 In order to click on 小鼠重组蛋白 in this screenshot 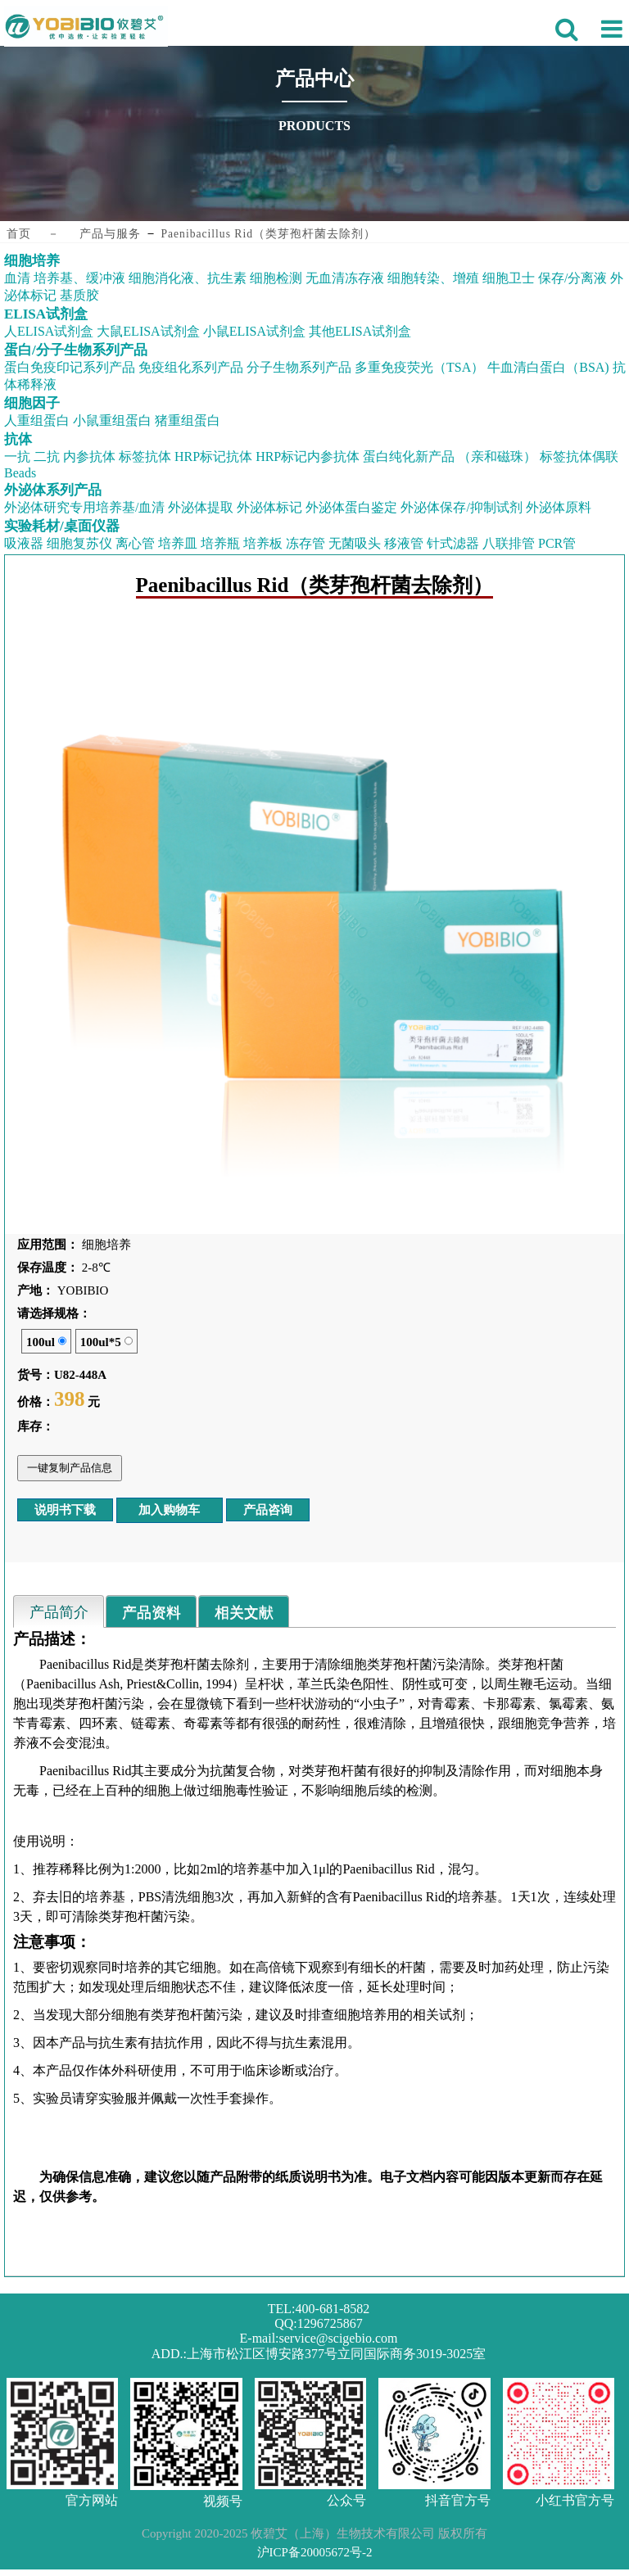, I will do `click(112, 420)`.